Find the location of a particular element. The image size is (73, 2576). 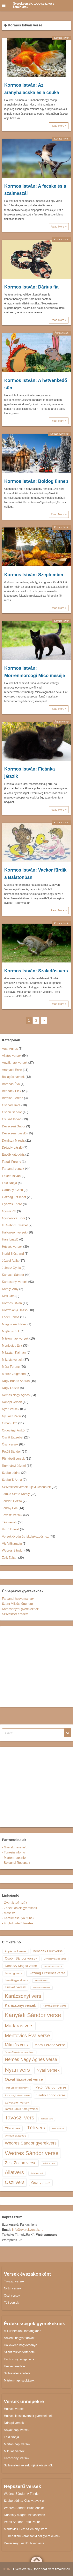

Weöres Sándor gyerekvers [Weöres Sándor gyerekvers (24 elem)] is located at coordinates (30, 2143).